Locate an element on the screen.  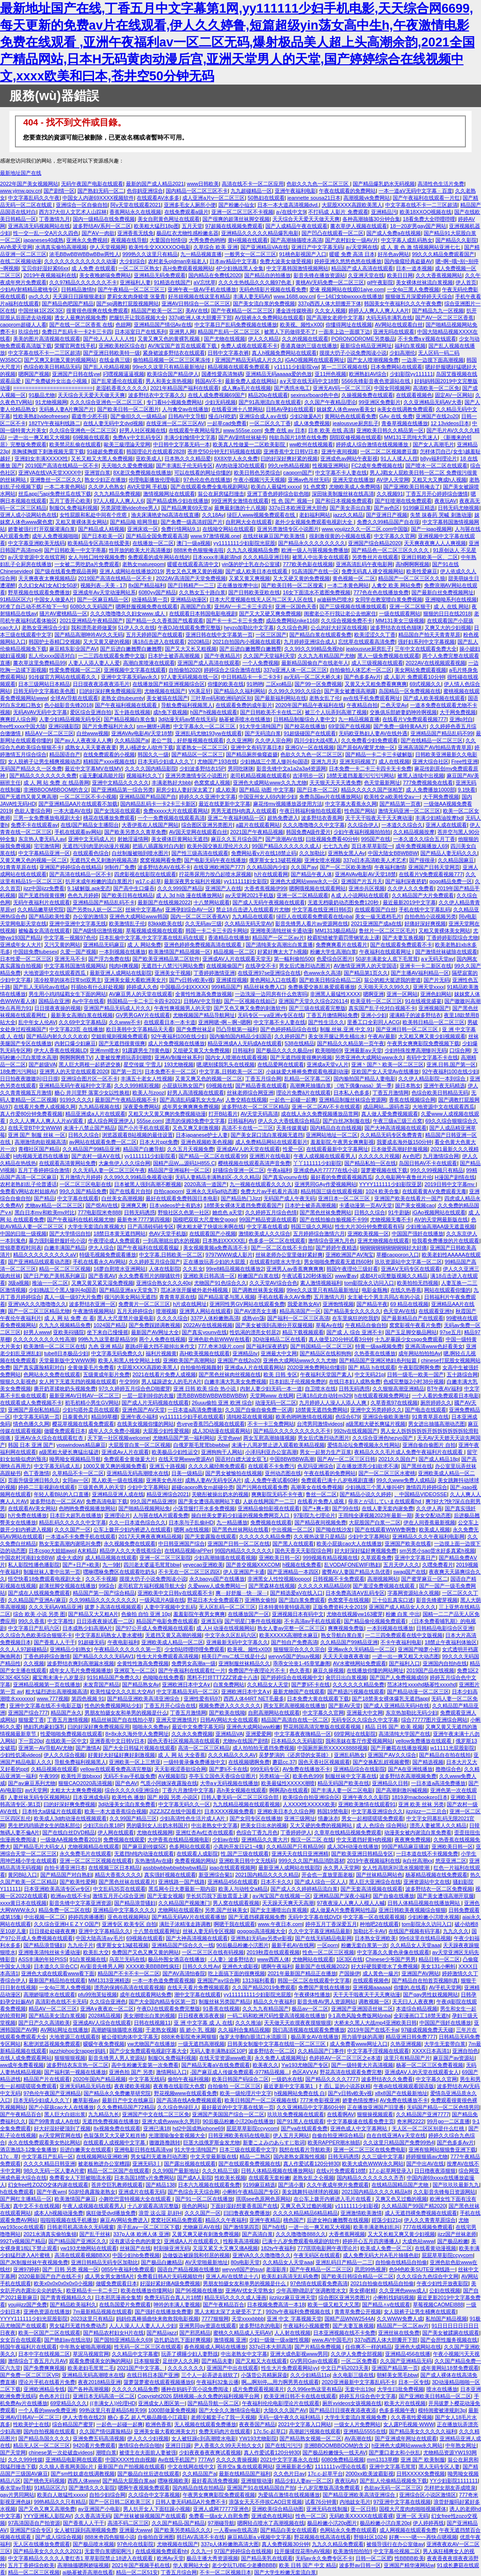
yellow在线观看免费高清完整版 is located at coordinates (116, 1769).